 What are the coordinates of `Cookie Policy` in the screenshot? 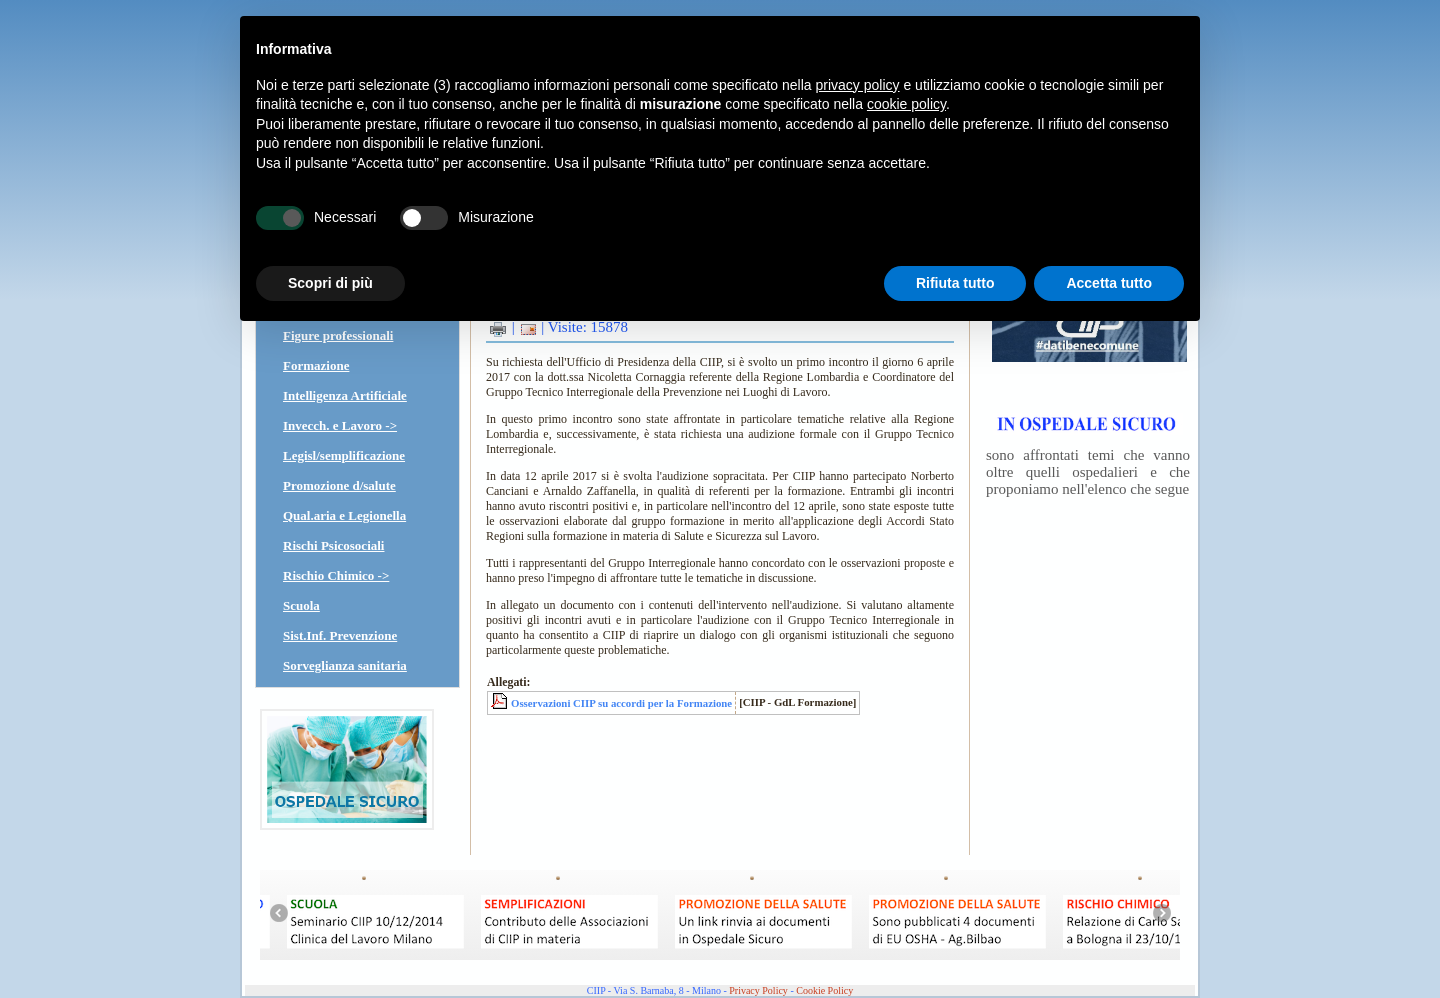 It's located at (824, 990).